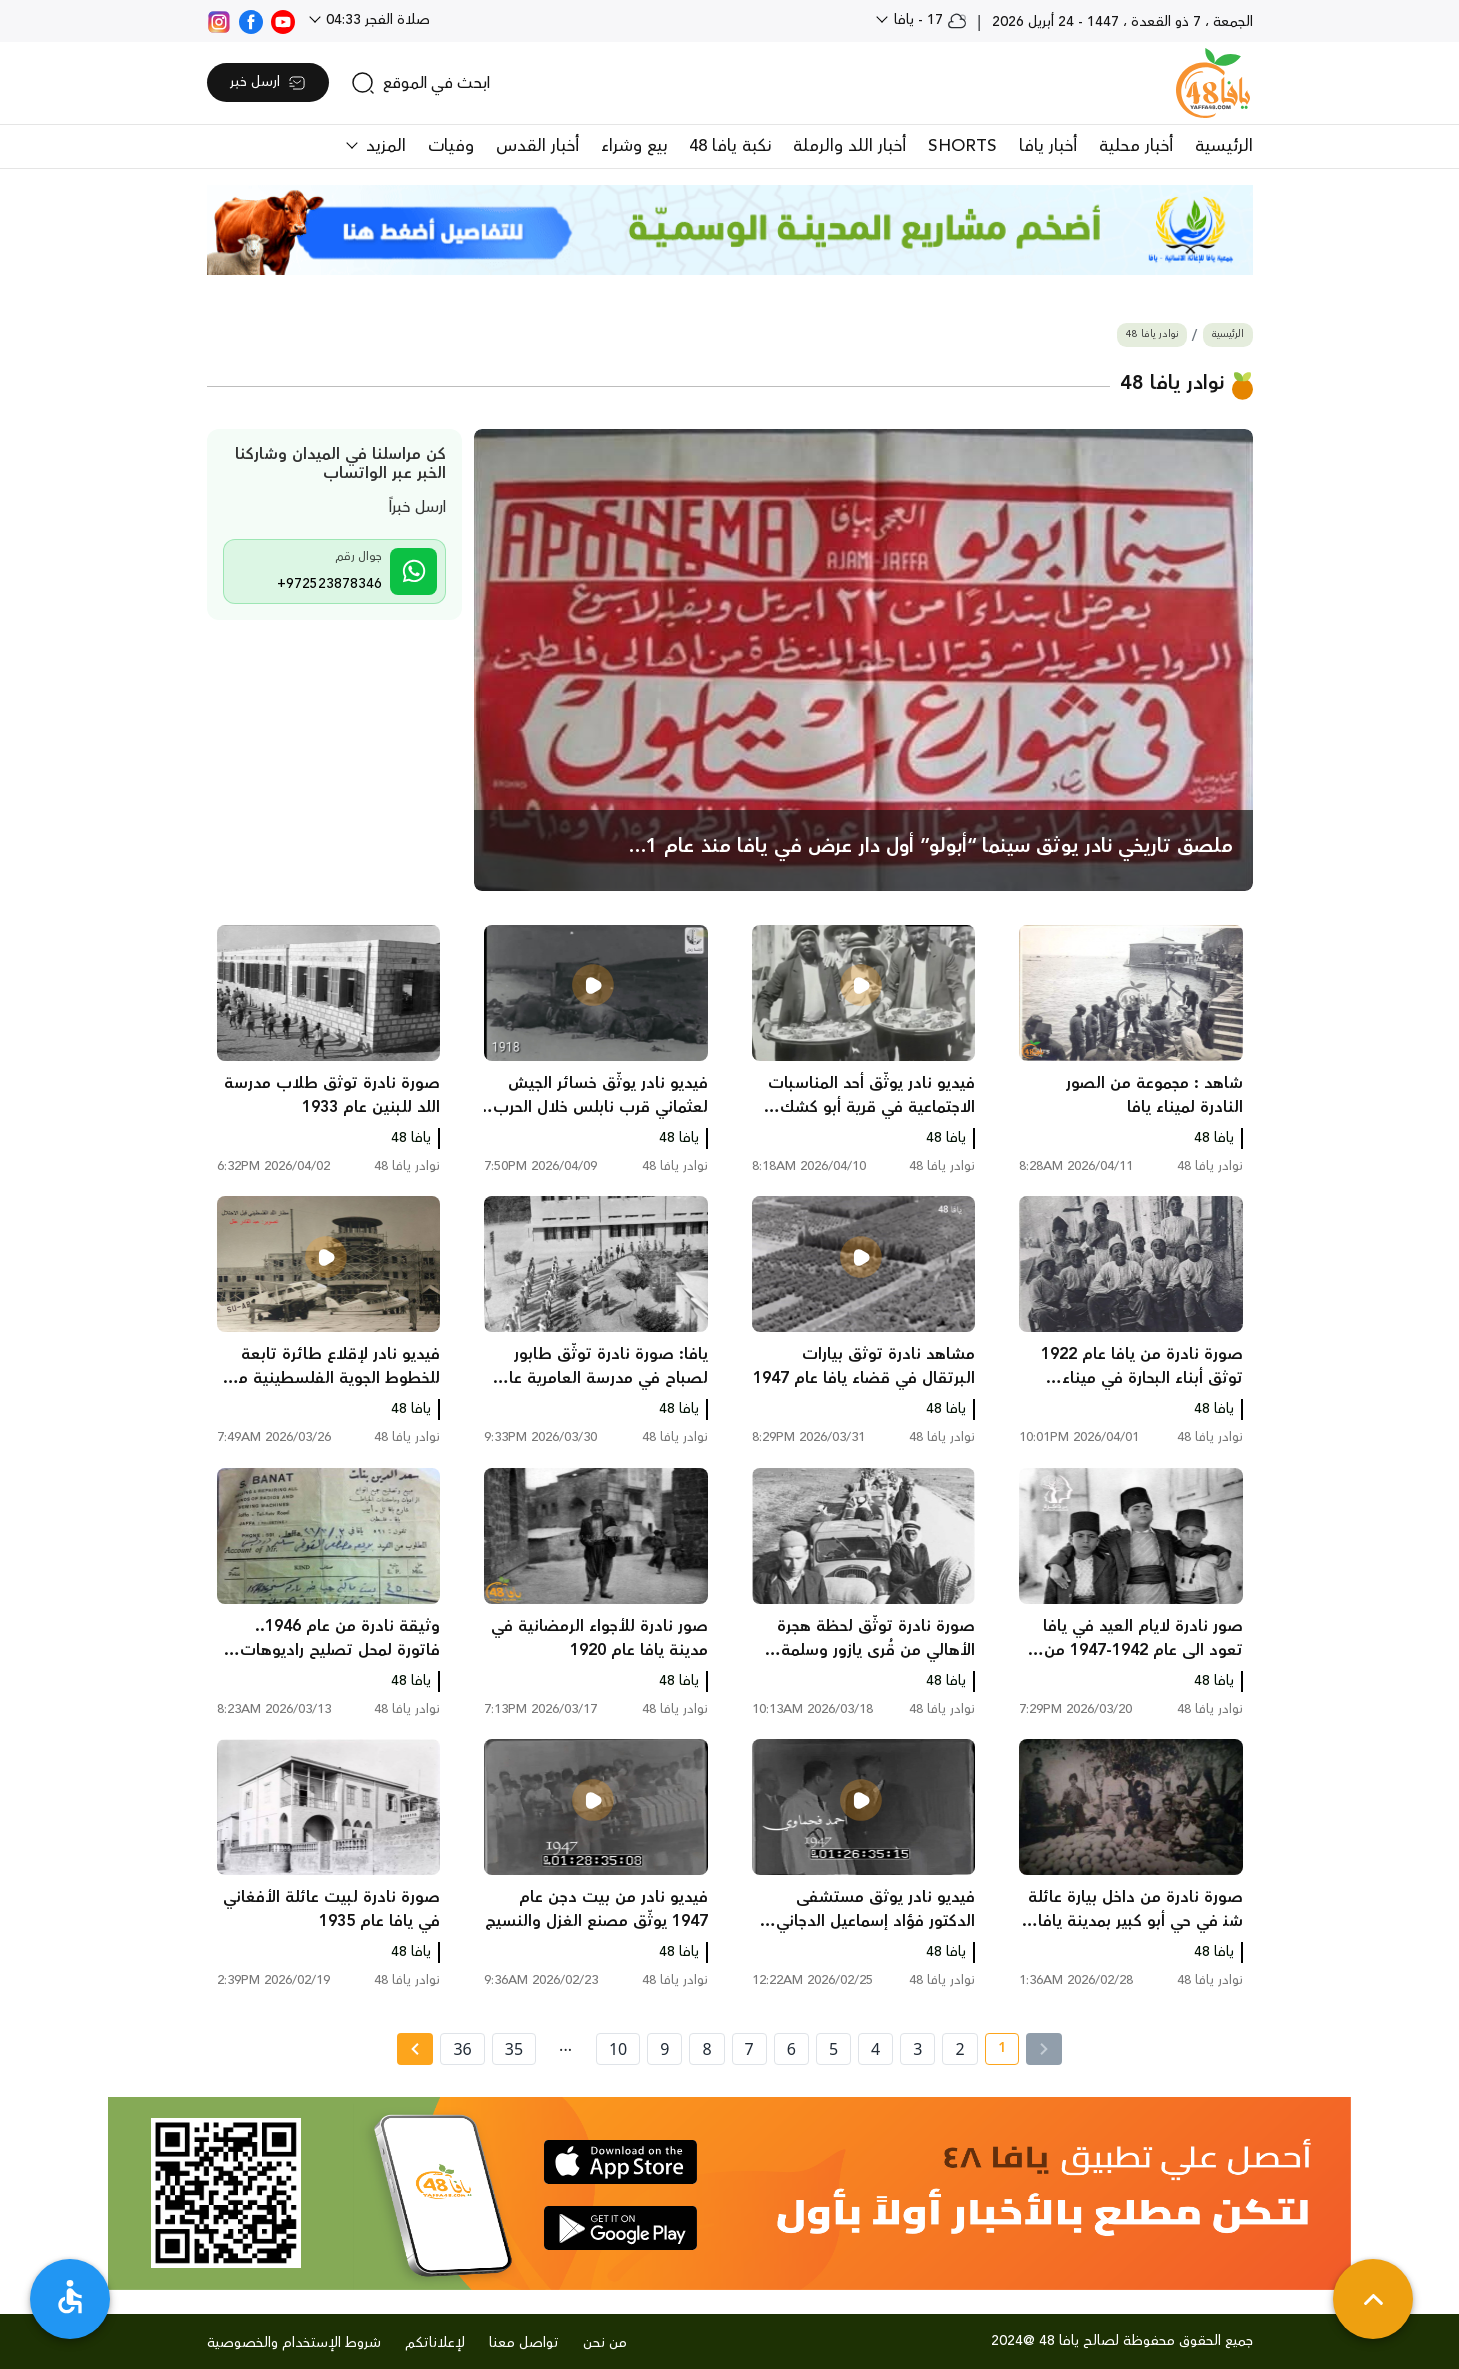 The height and width of the screenshot is (2369, 1459). Describe the element at coordinates (664, 2049) in the screenshot. I see `9 [page number 9]` at that location.